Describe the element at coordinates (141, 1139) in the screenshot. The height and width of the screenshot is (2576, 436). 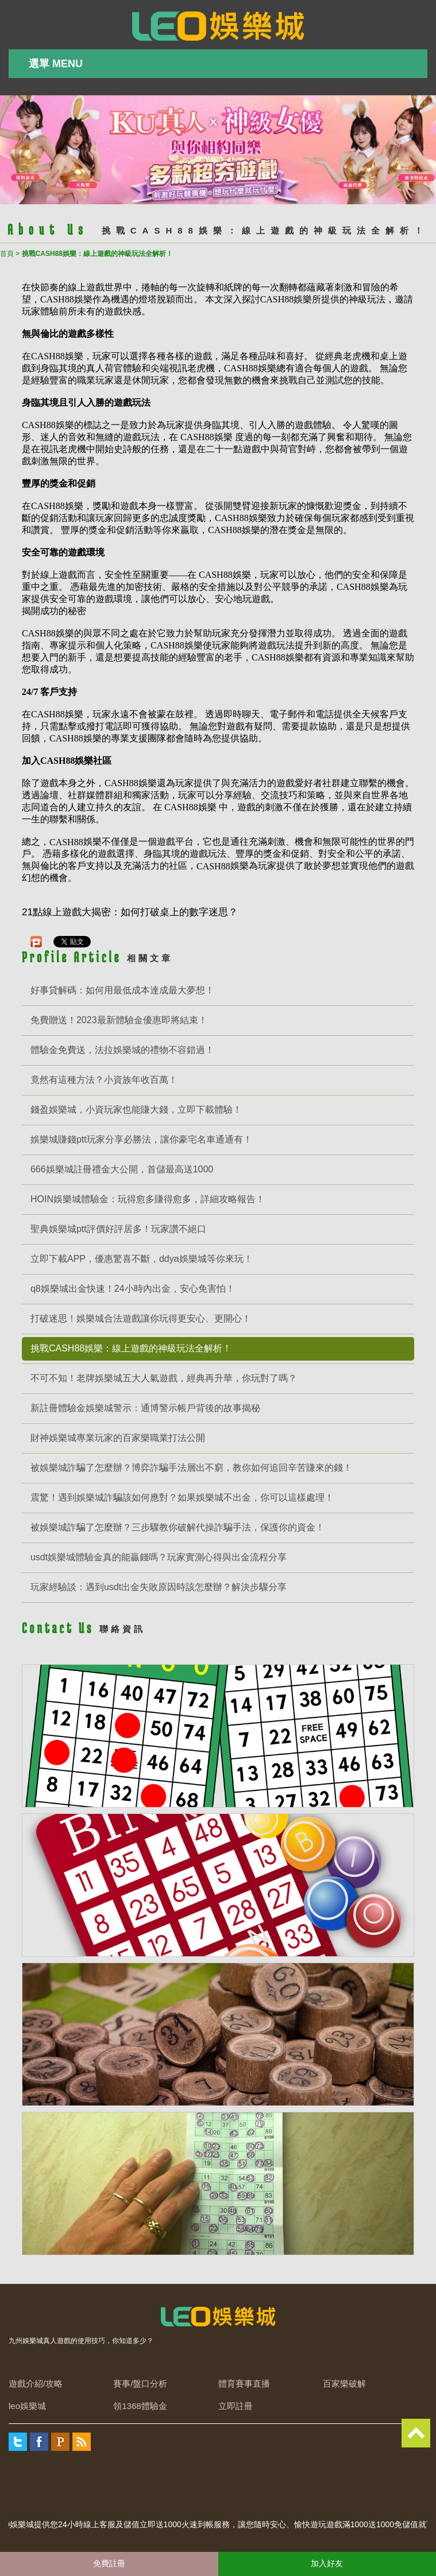
I see `娛樂城賺錢ptt玩家分享必勝法，讓你豪宅名車通通有！` at that location.